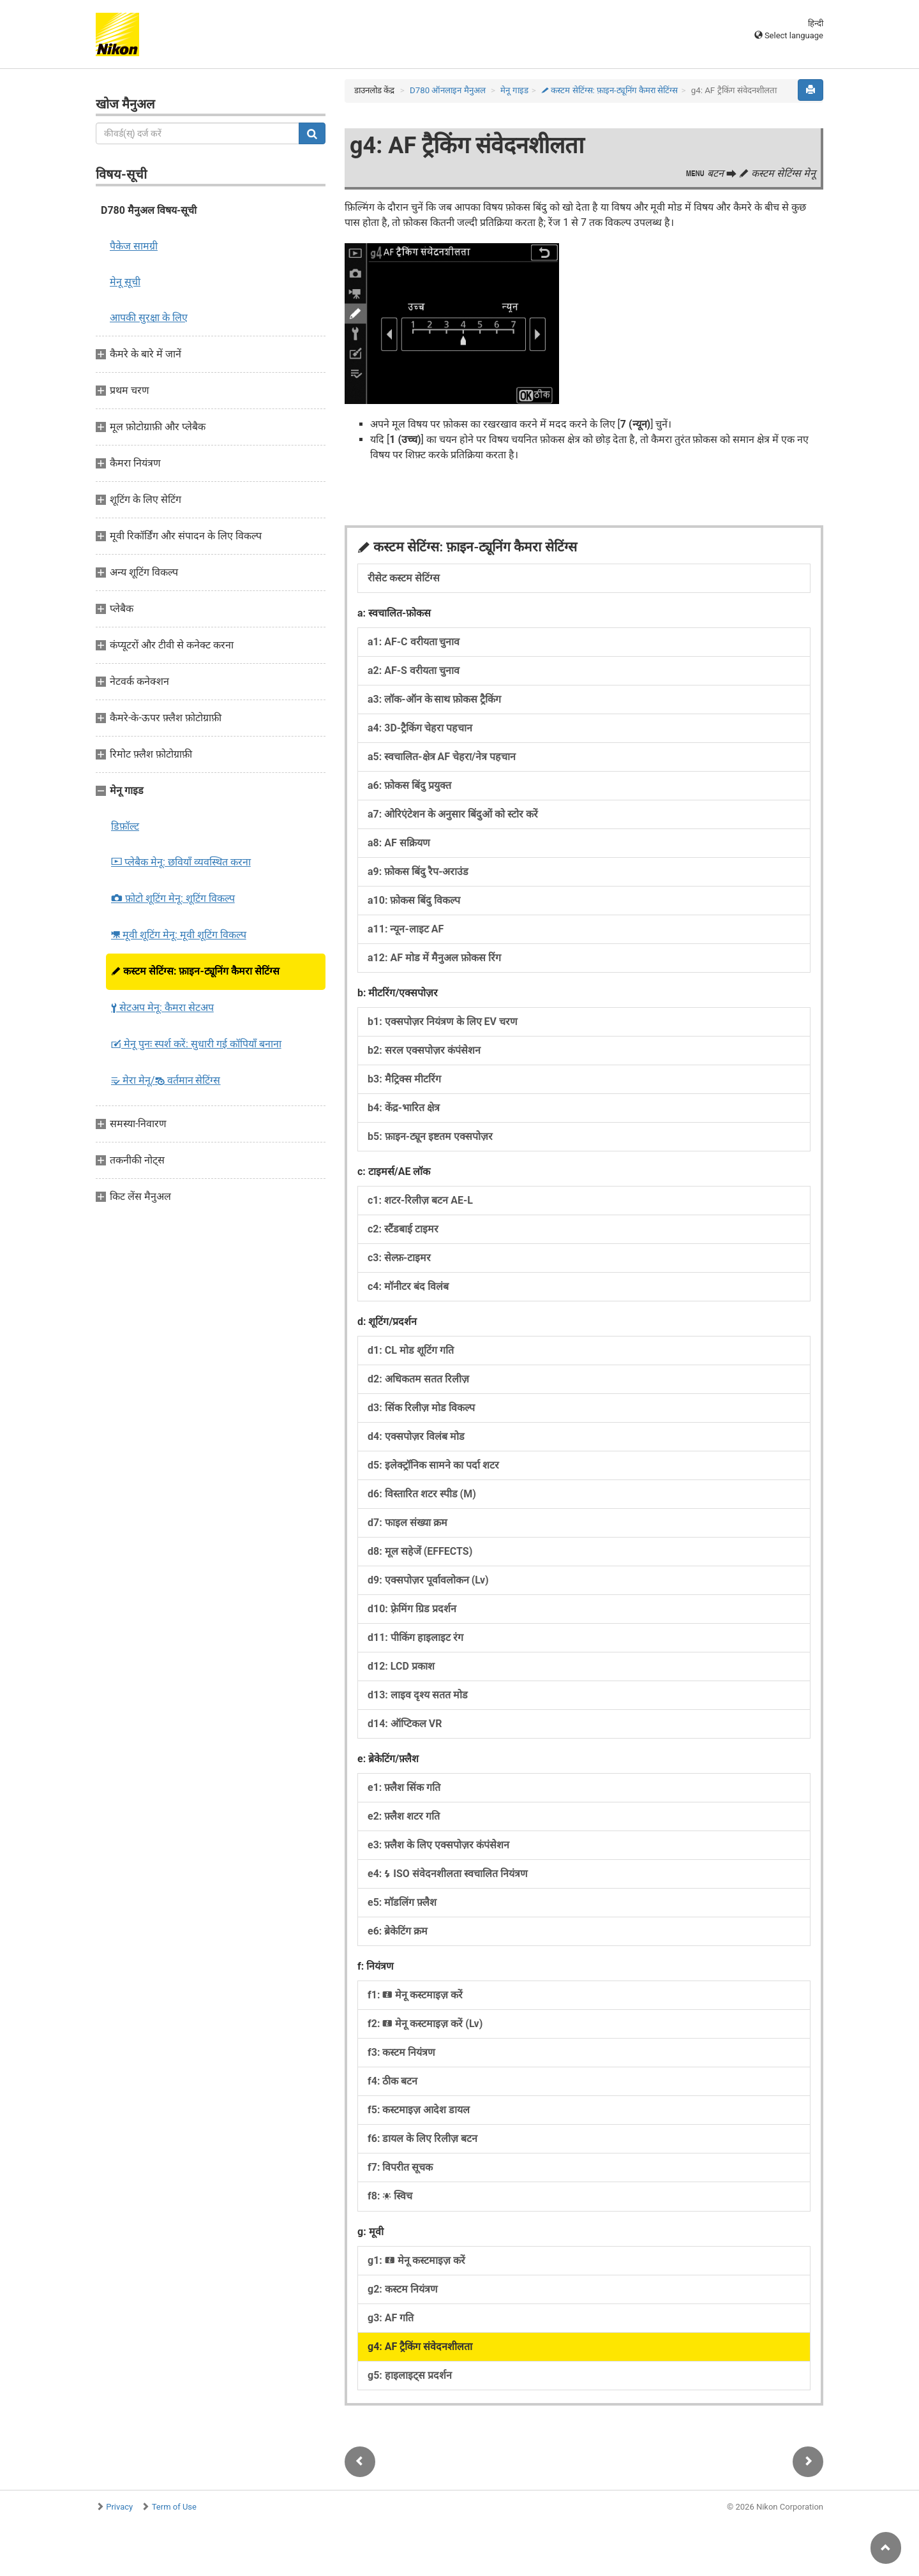  Describe the element at coordinates (195, 971) in the screenshot. I see `कस्टम सेटिंग्स: फ़ाइन-ट्यूनिंग कैमरा सेटिंग्स` at that location.